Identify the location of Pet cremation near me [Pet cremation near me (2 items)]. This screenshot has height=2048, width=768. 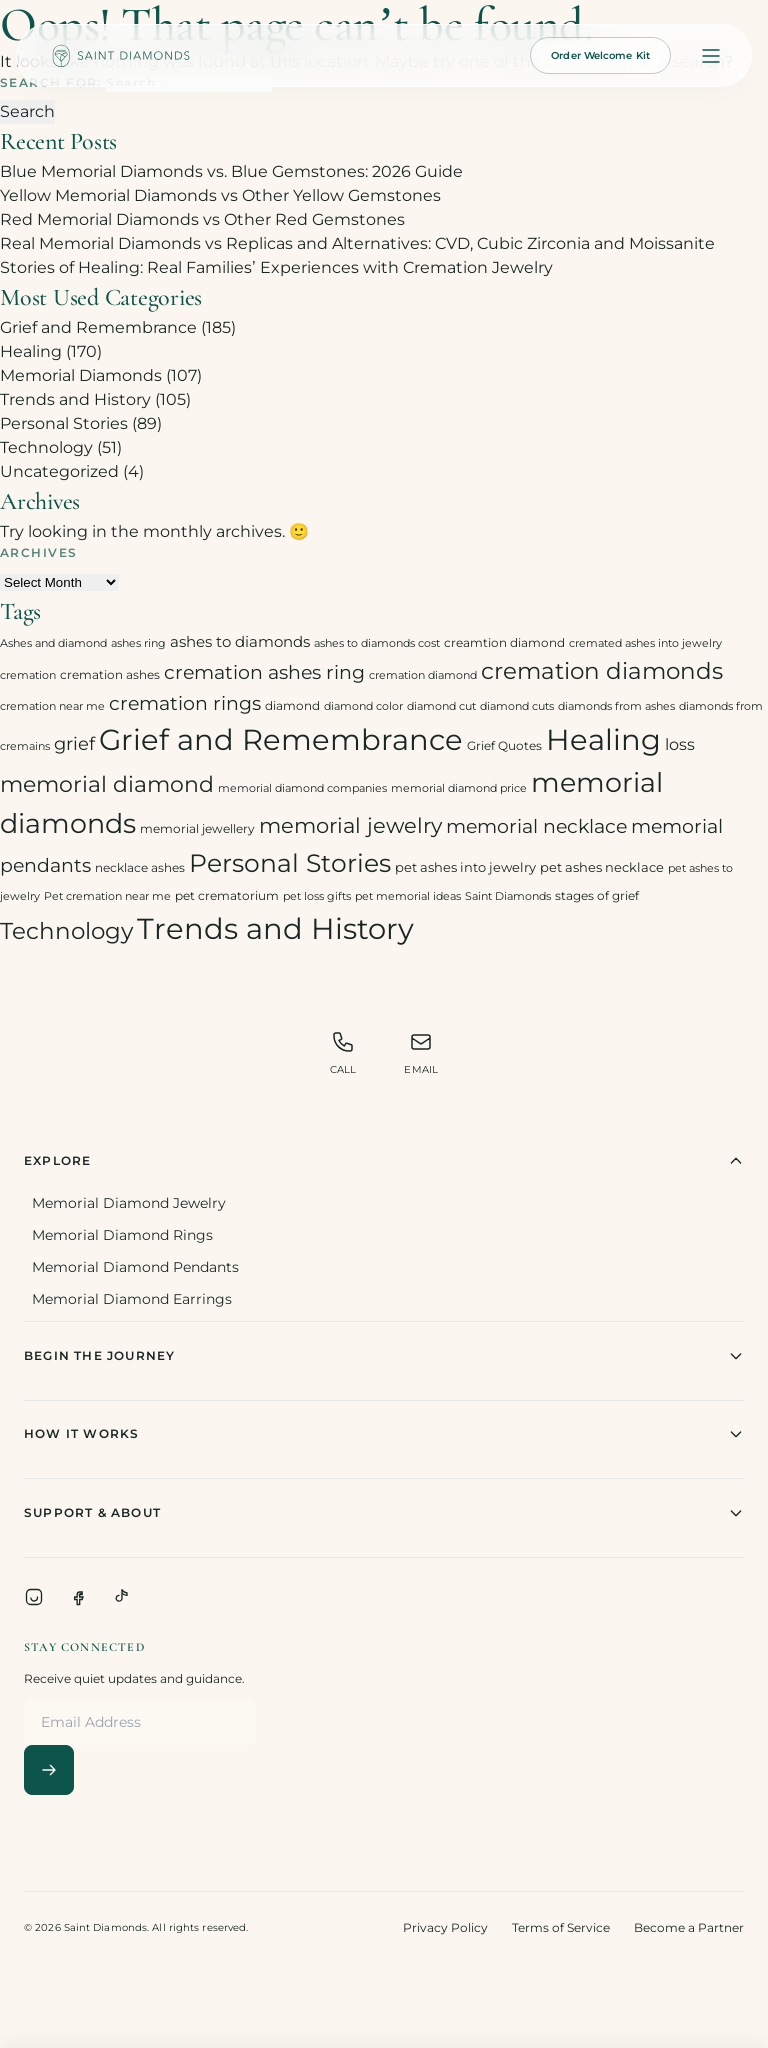
(107, 896).